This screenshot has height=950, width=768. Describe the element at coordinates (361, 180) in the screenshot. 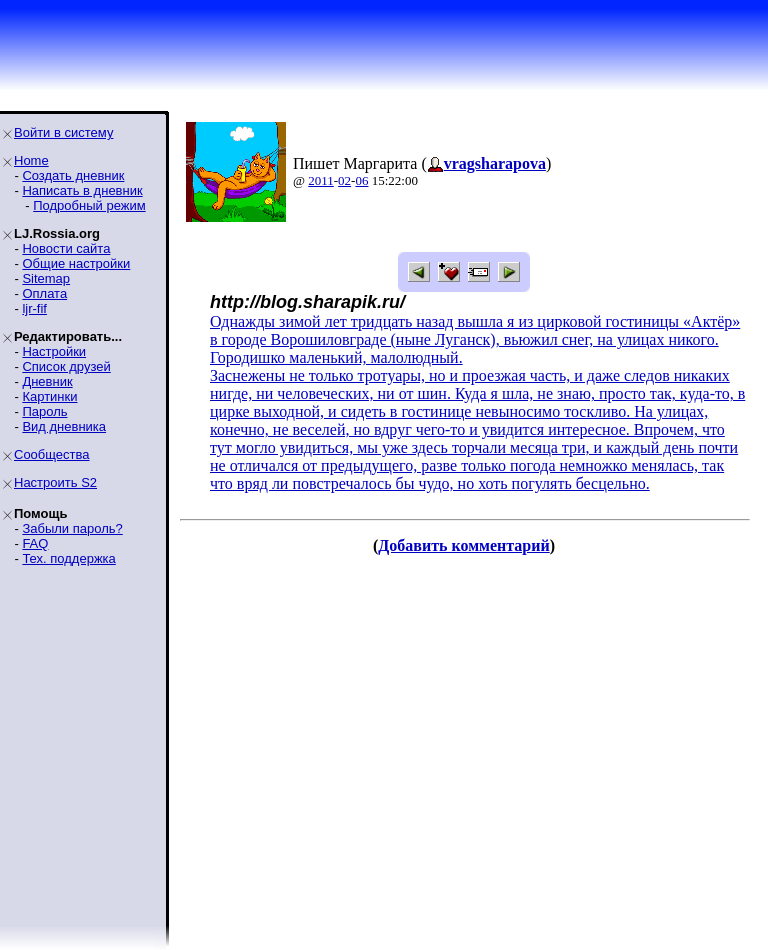

I see `06` at that location.